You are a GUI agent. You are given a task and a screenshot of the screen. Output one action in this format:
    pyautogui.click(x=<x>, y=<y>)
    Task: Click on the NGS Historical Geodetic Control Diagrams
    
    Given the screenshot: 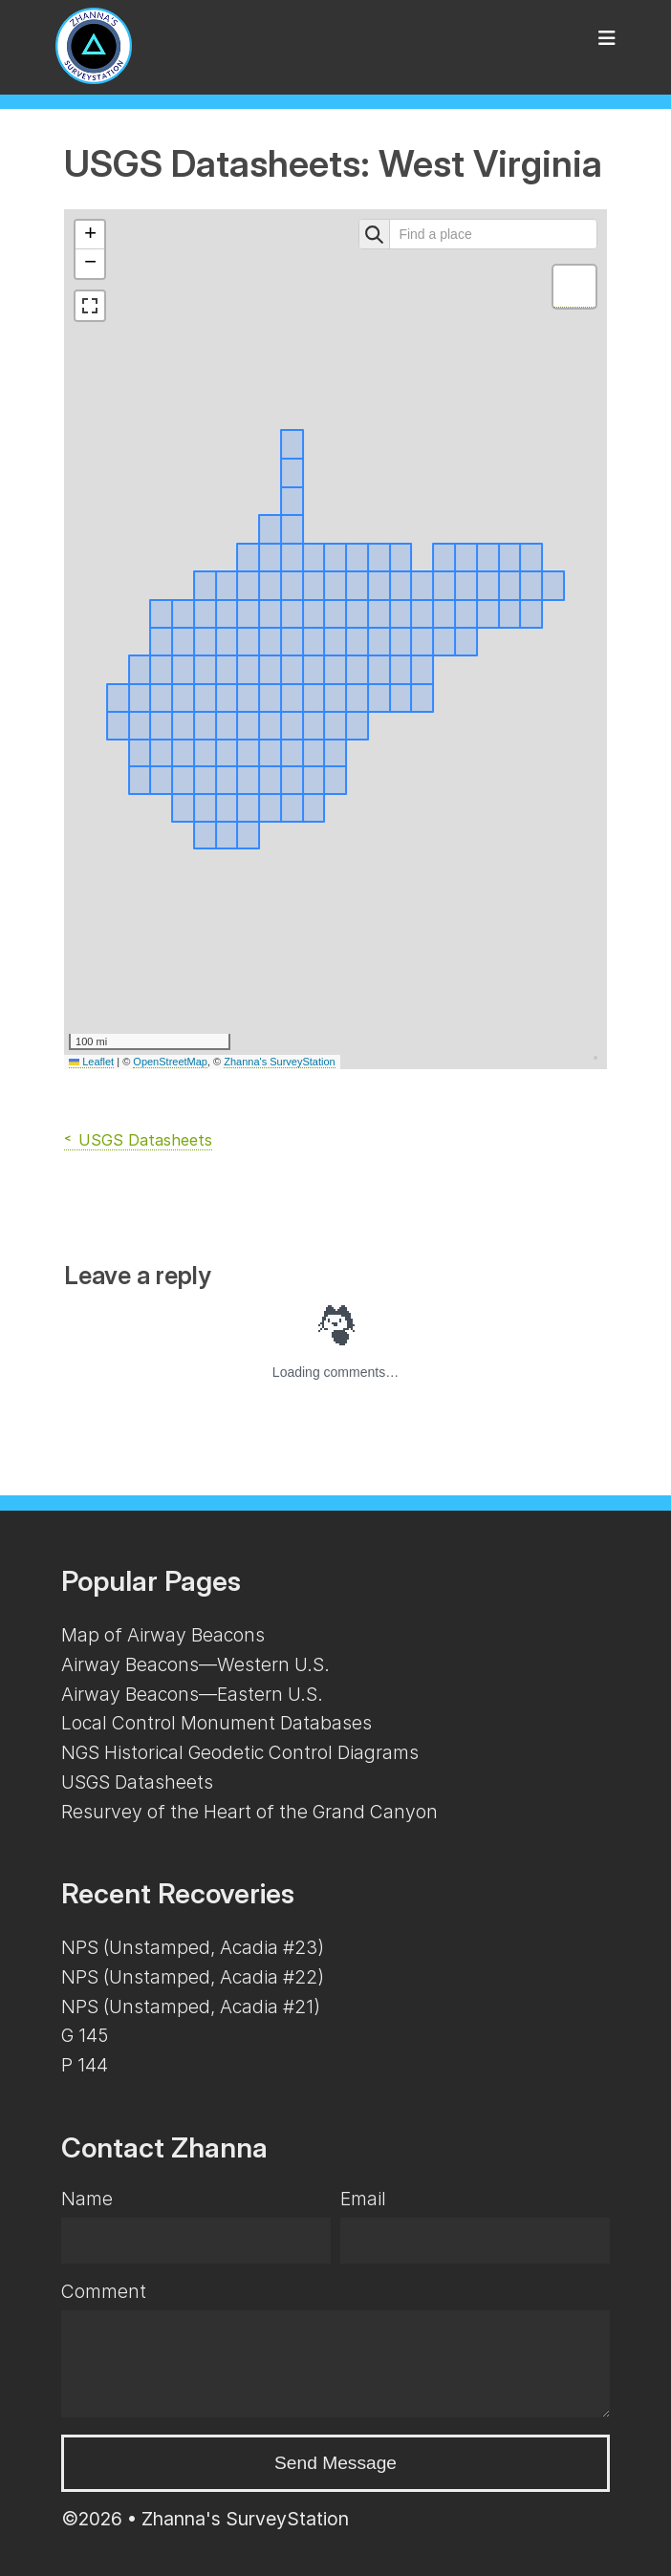 What is the action you would take?
    pyautogui.click(x=240, y=1752)
    